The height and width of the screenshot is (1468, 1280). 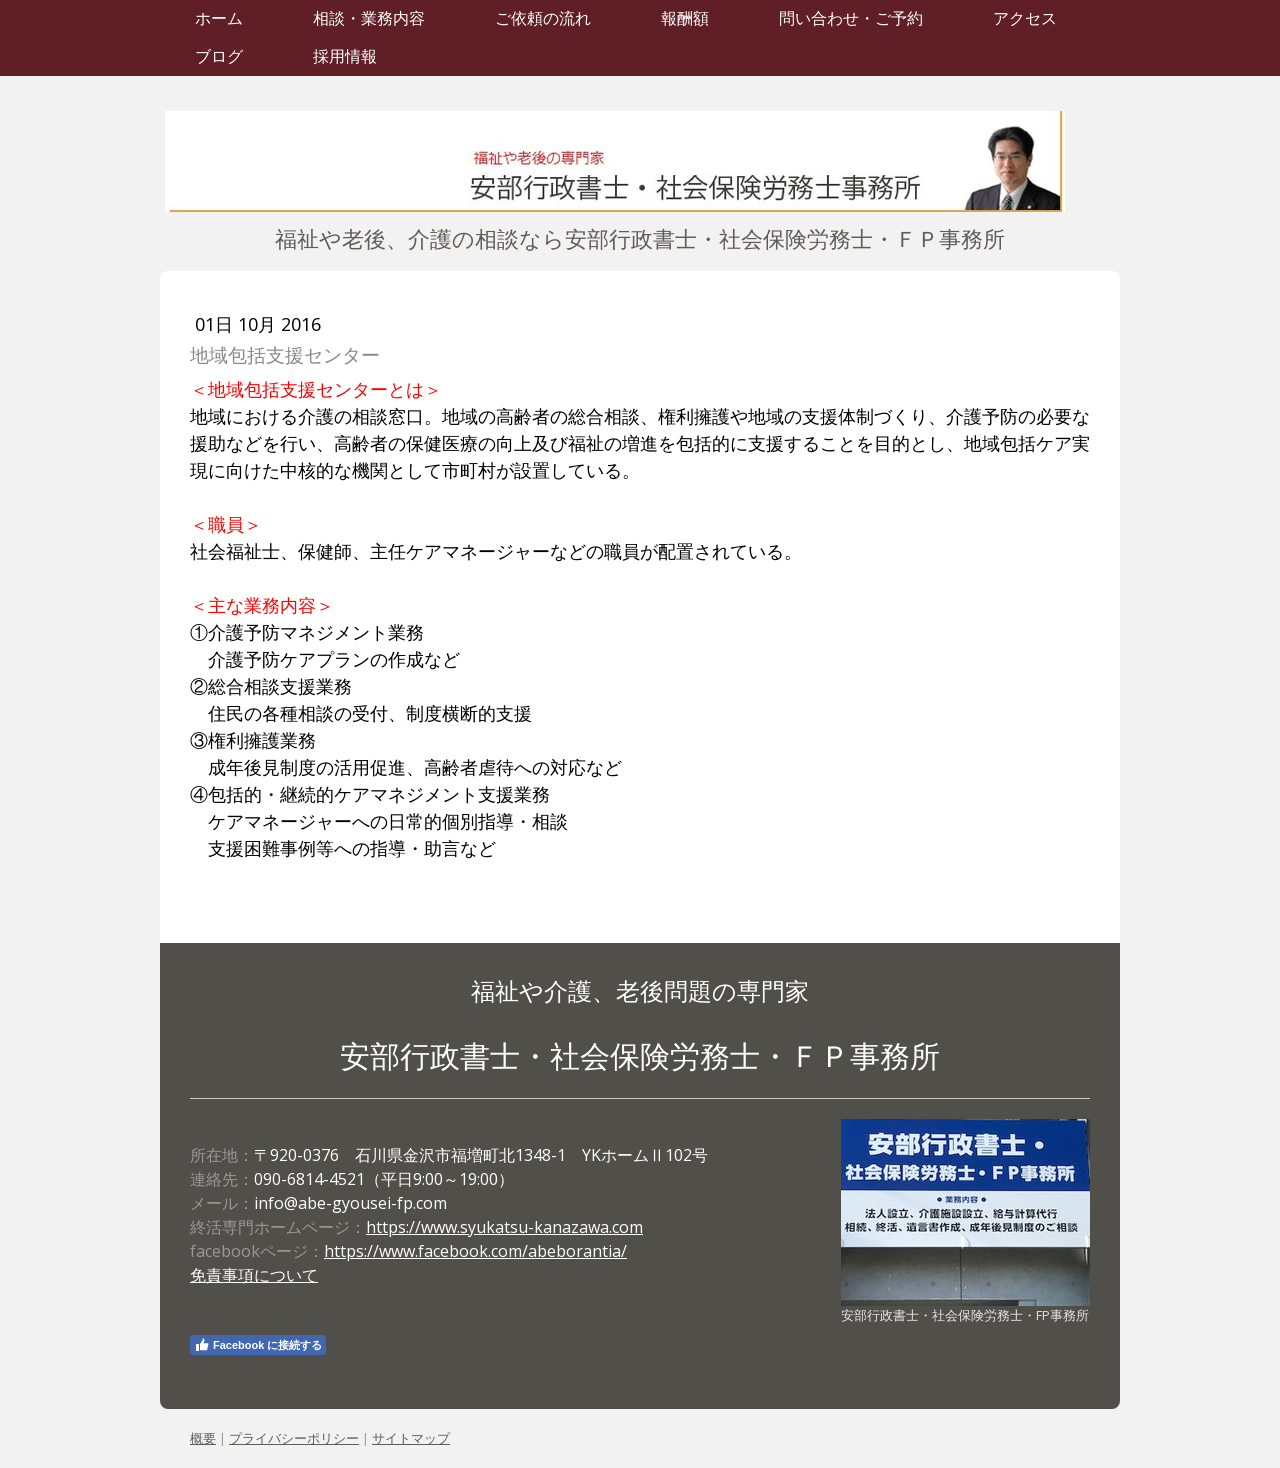 I want to click on ご依頼の流れ, so click(x=543, y=18).